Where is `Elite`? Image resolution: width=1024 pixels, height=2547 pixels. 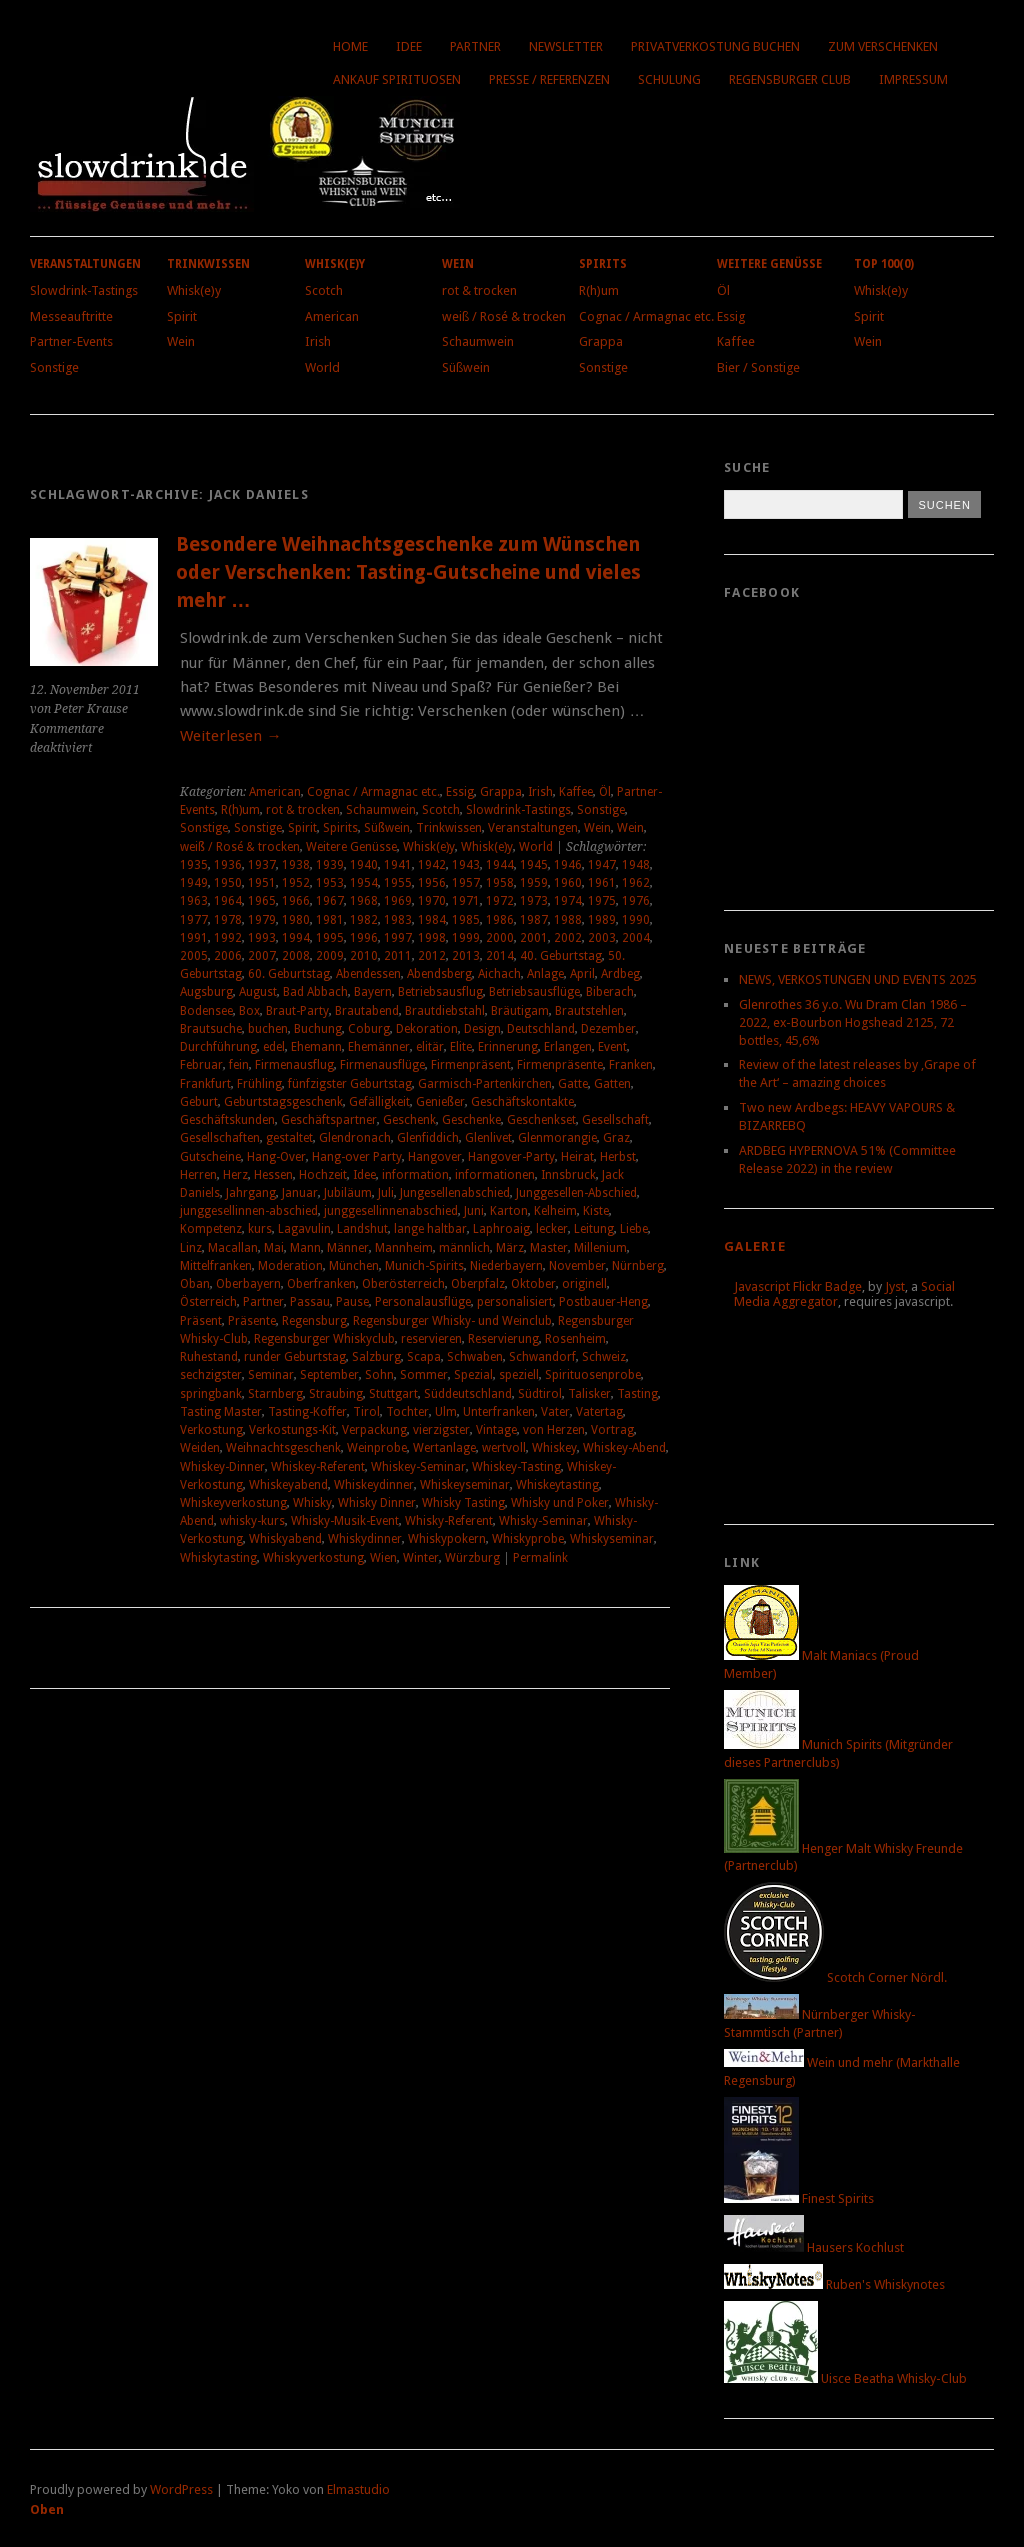
Elite is located at coordinates (461, 1047).